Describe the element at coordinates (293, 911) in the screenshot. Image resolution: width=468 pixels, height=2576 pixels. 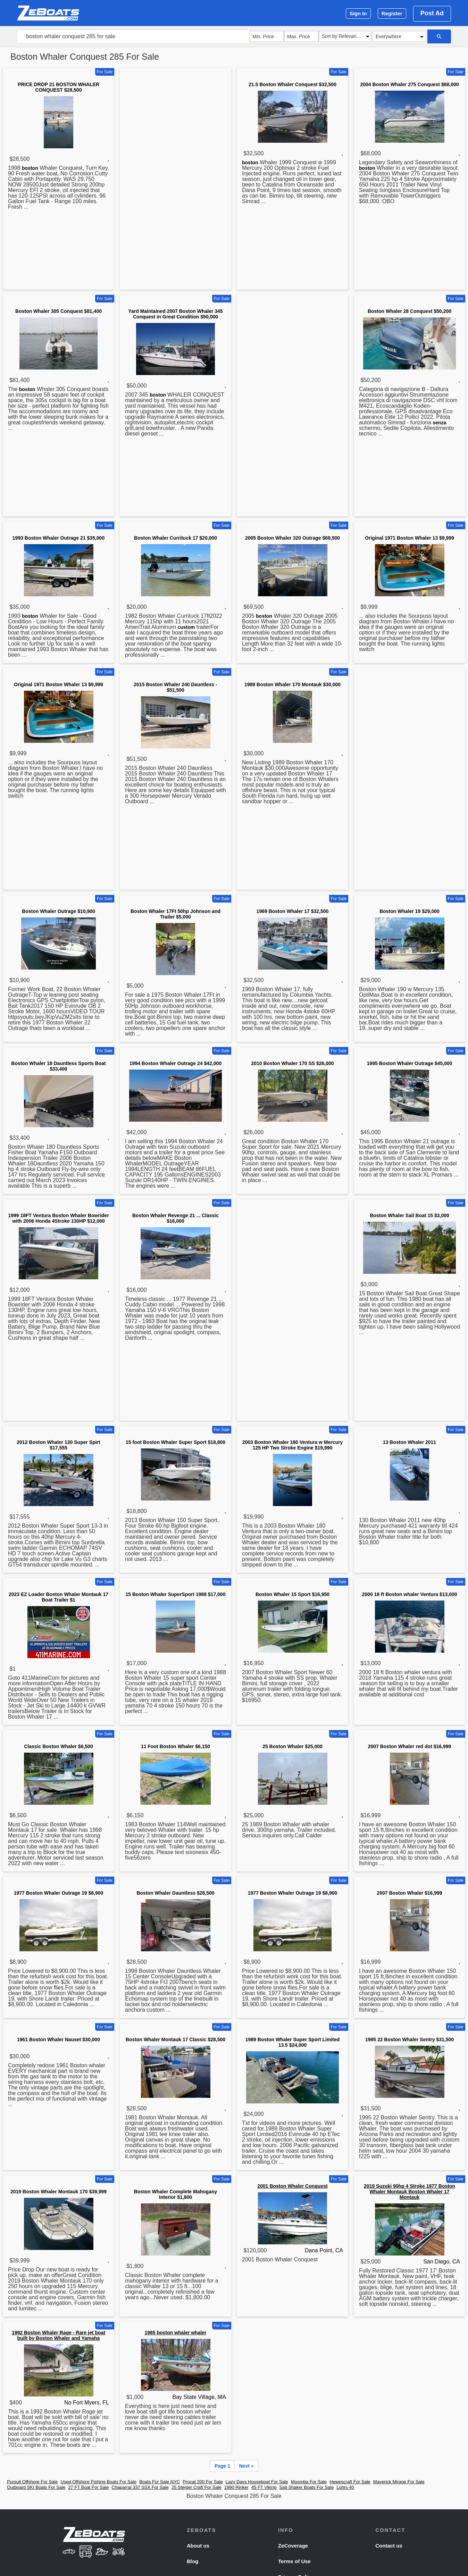
I see `1969 Boston Whaler 17 $32,500` at that location.